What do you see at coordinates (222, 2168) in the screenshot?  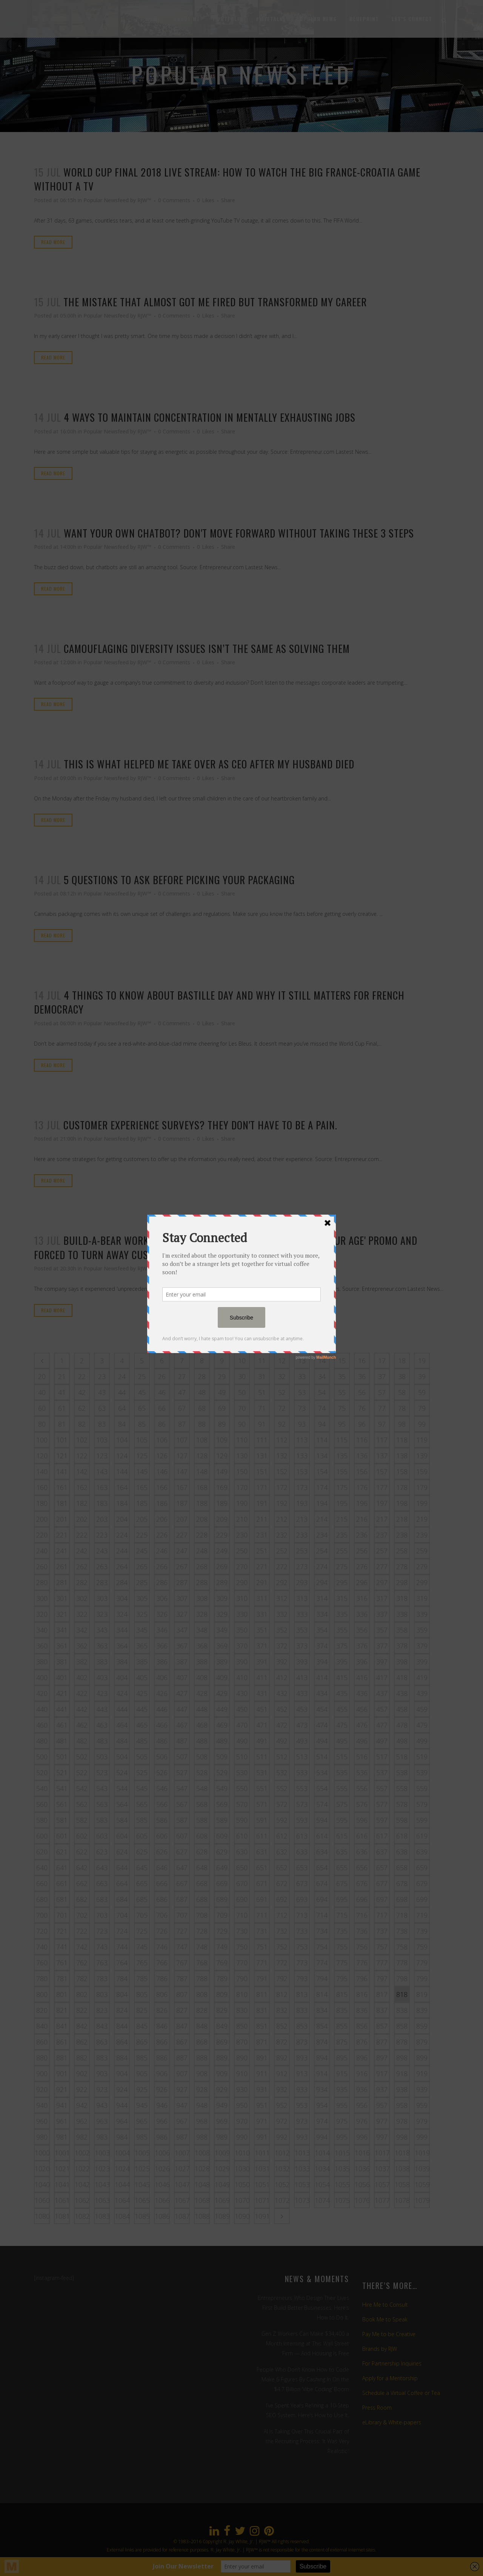 I see `1029` at bounding box center [222, 2168].